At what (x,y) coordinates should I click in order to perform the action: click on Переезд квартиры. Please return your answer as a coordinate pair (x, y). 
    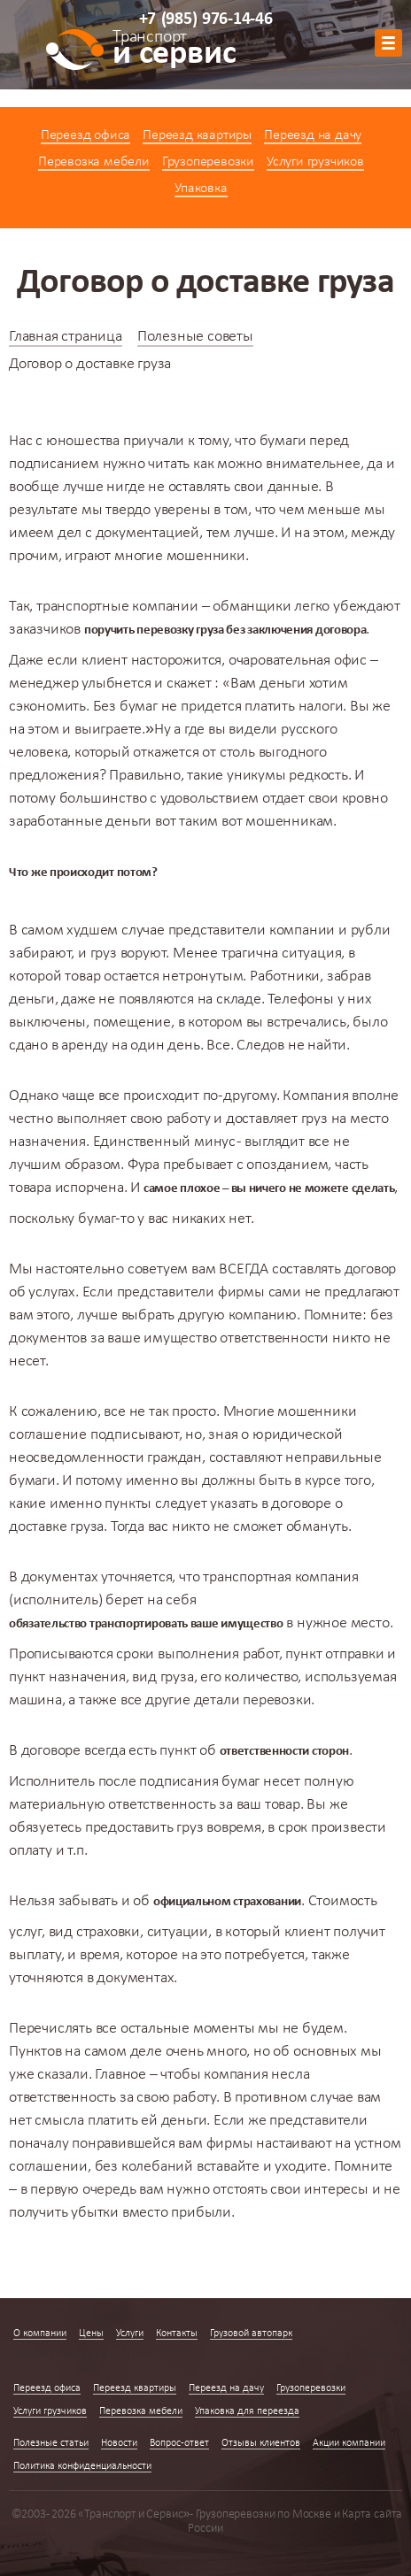
    Looking at the image, I should click on (197, 135).